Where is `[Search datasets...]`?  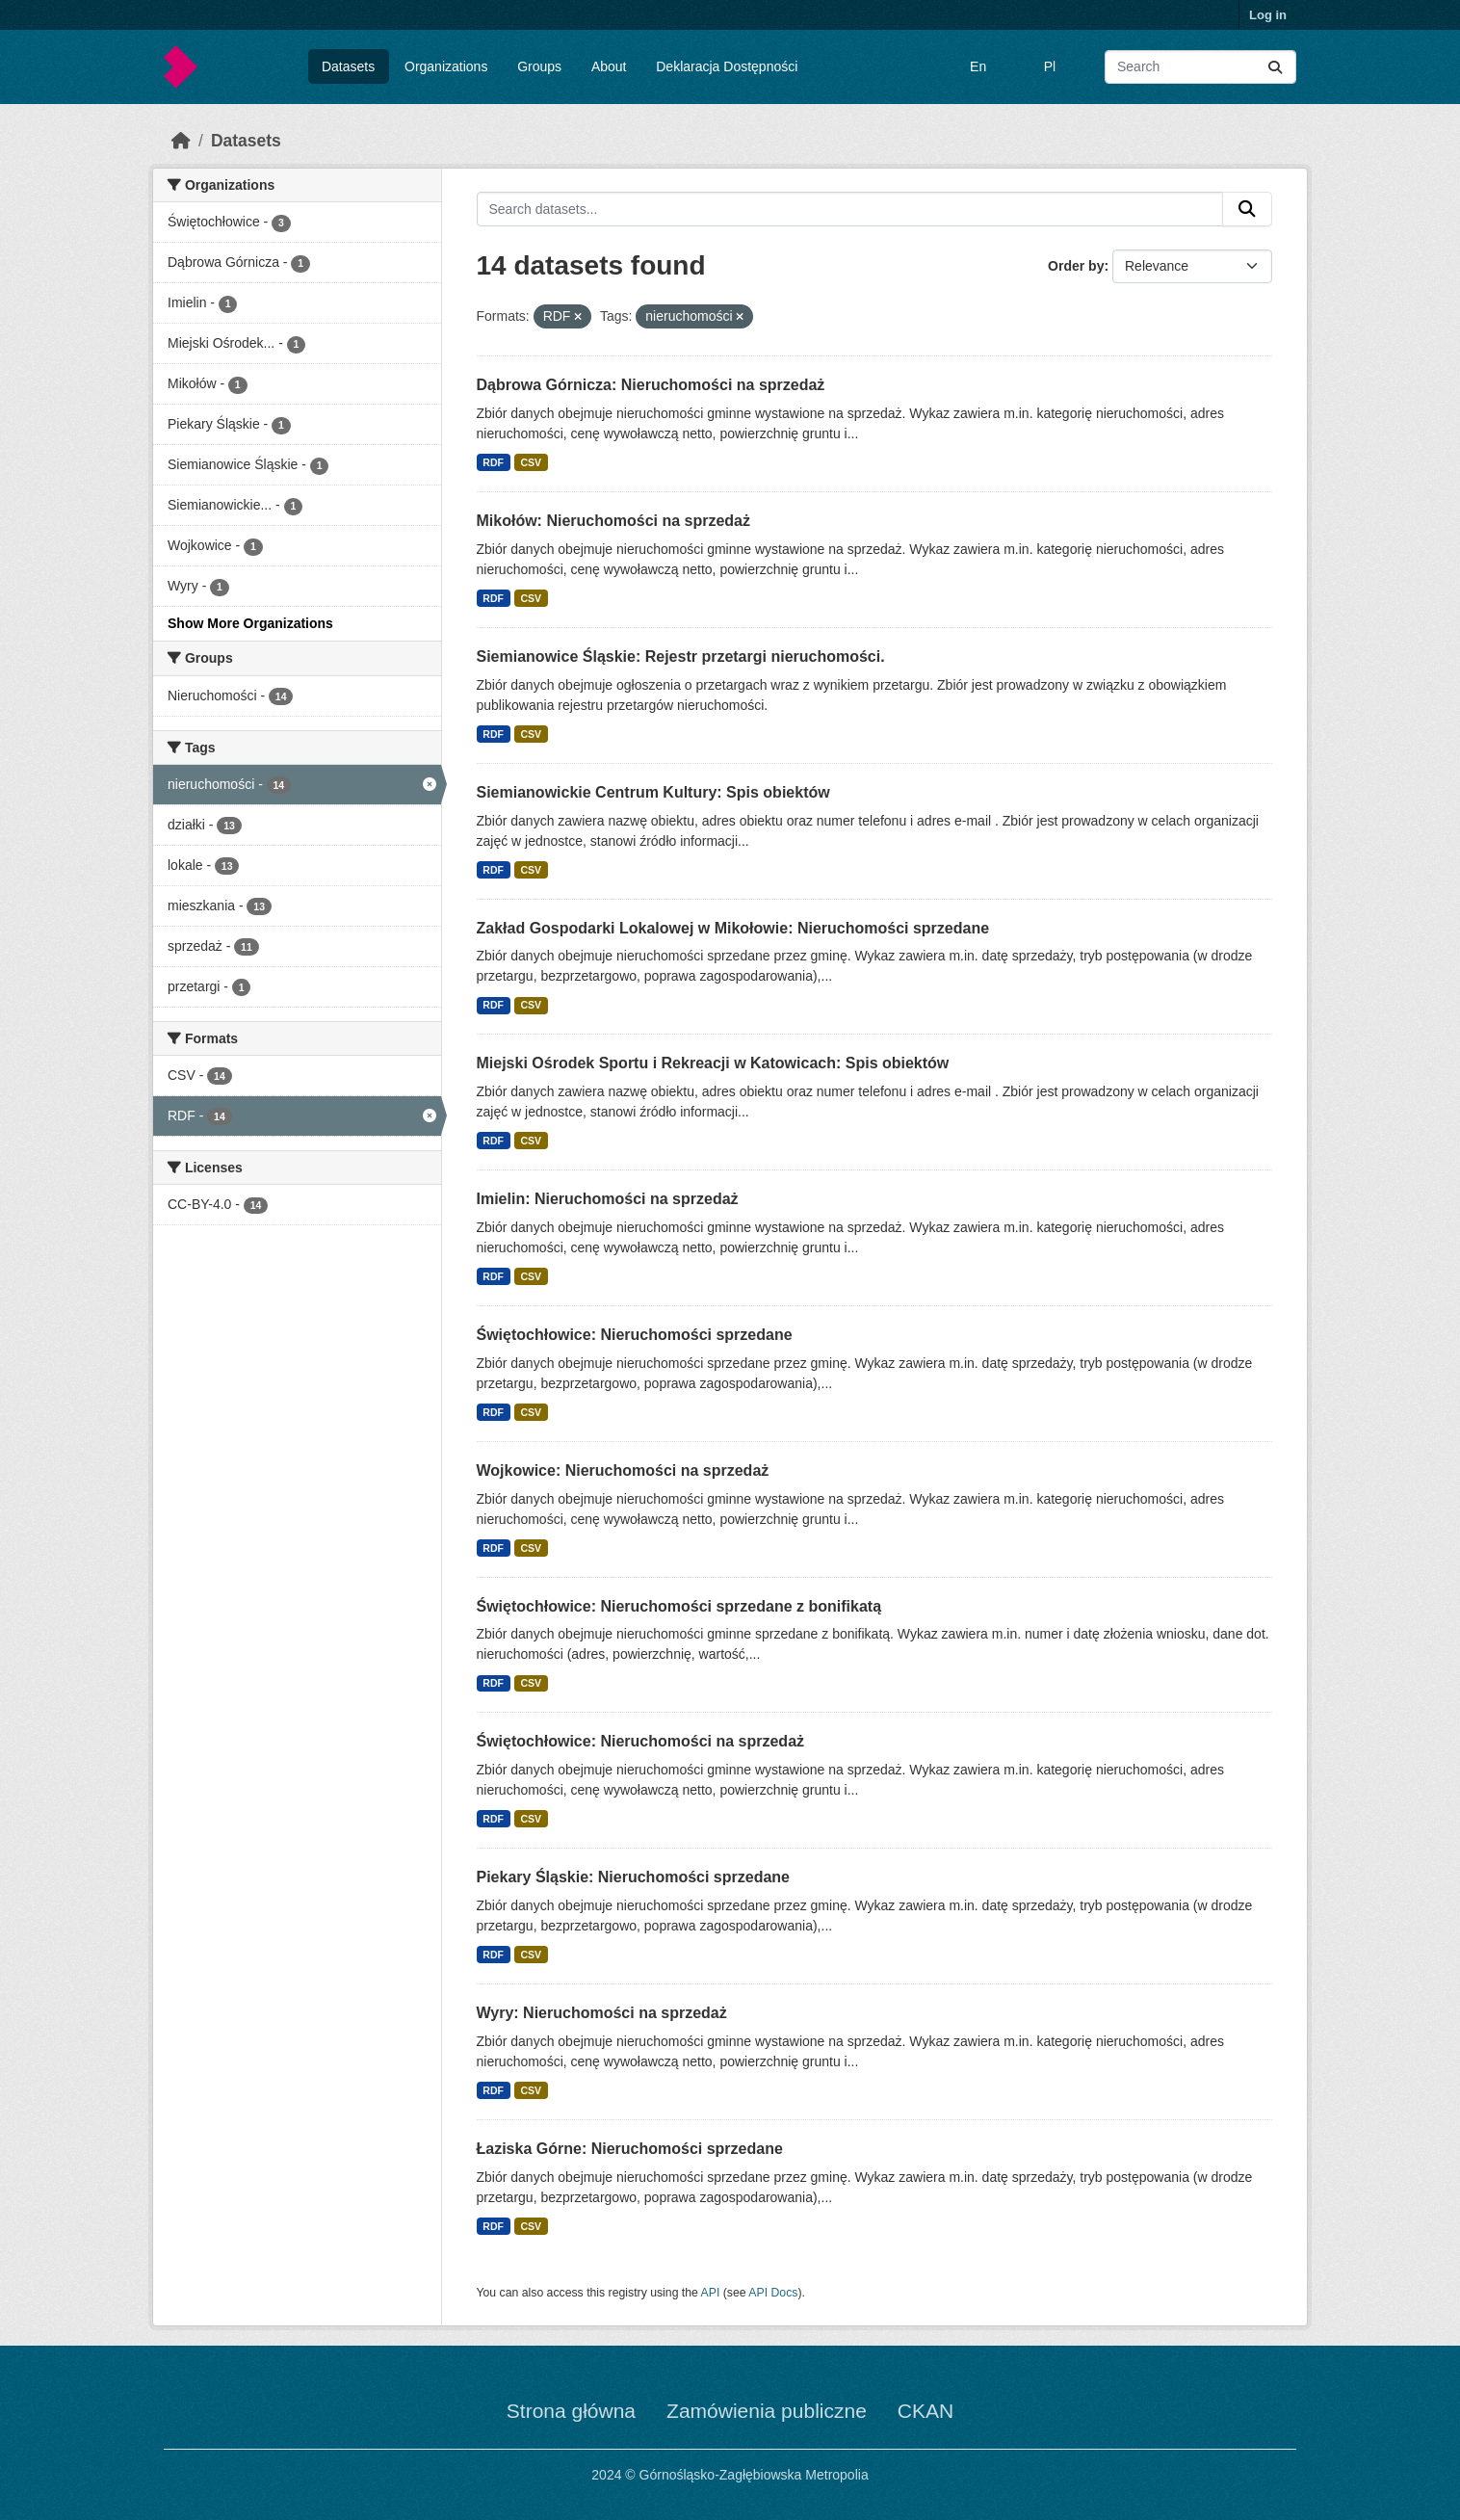
[Search datasets...] is located at coordinates (1200, 67).